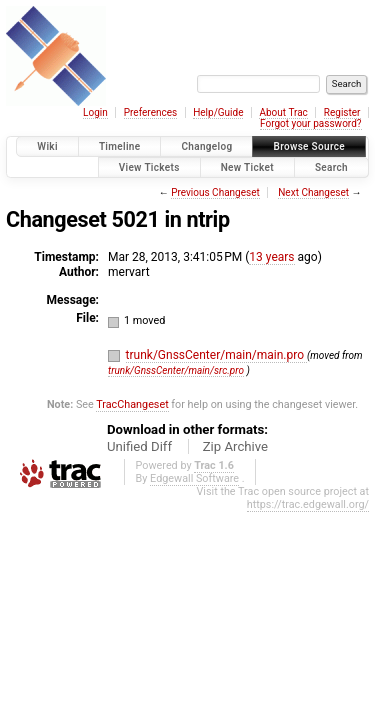 The width and height of the screenshot is (375, 720). I want to click on Forgot your password?, so click(311, 123).